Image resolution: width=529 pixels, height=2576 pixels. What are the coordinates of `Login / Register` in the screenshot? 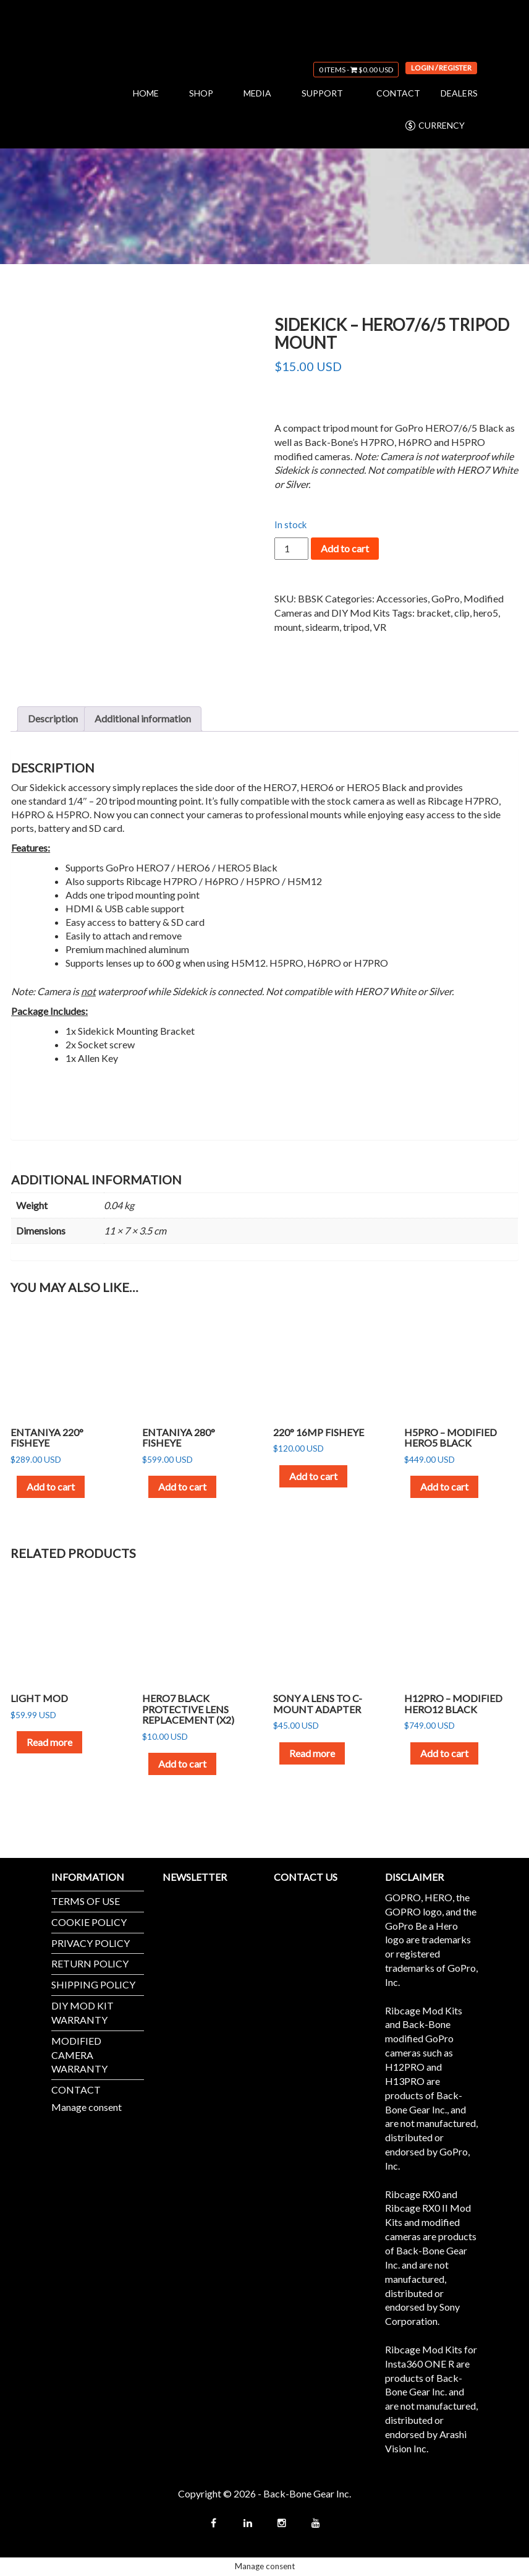 It's located at (441, 67).